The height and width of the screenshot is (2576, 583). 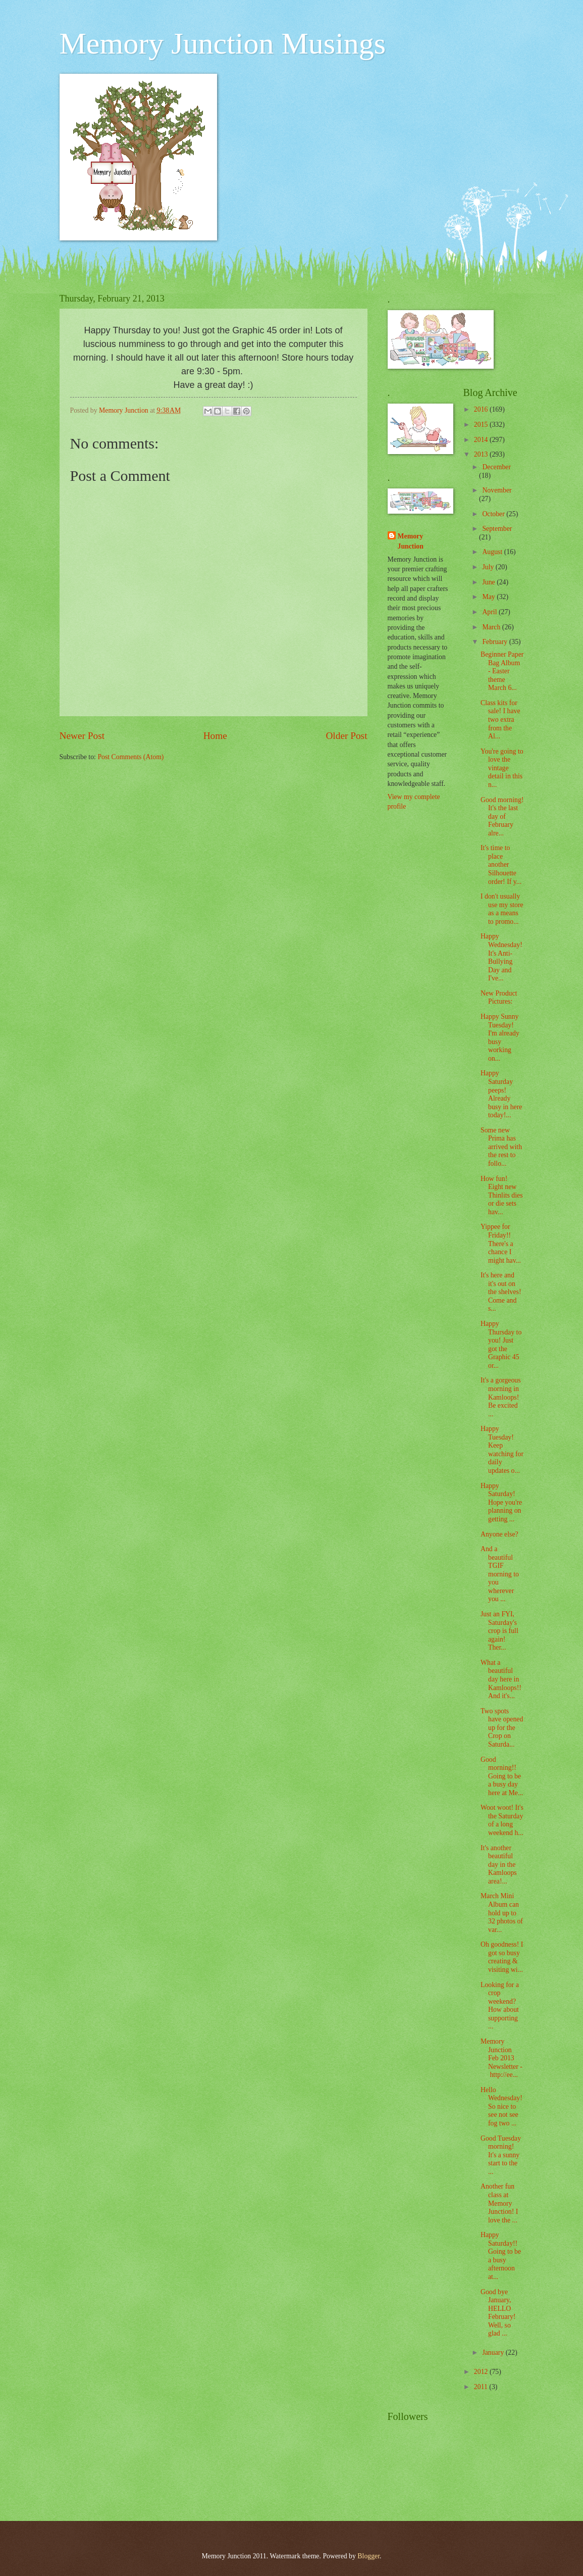 What do you see at coordinates (501, 1291) in the screenshot?
I see `It's here and it's out on the shelves! Come and s...` at bounding box center [501, 1291].